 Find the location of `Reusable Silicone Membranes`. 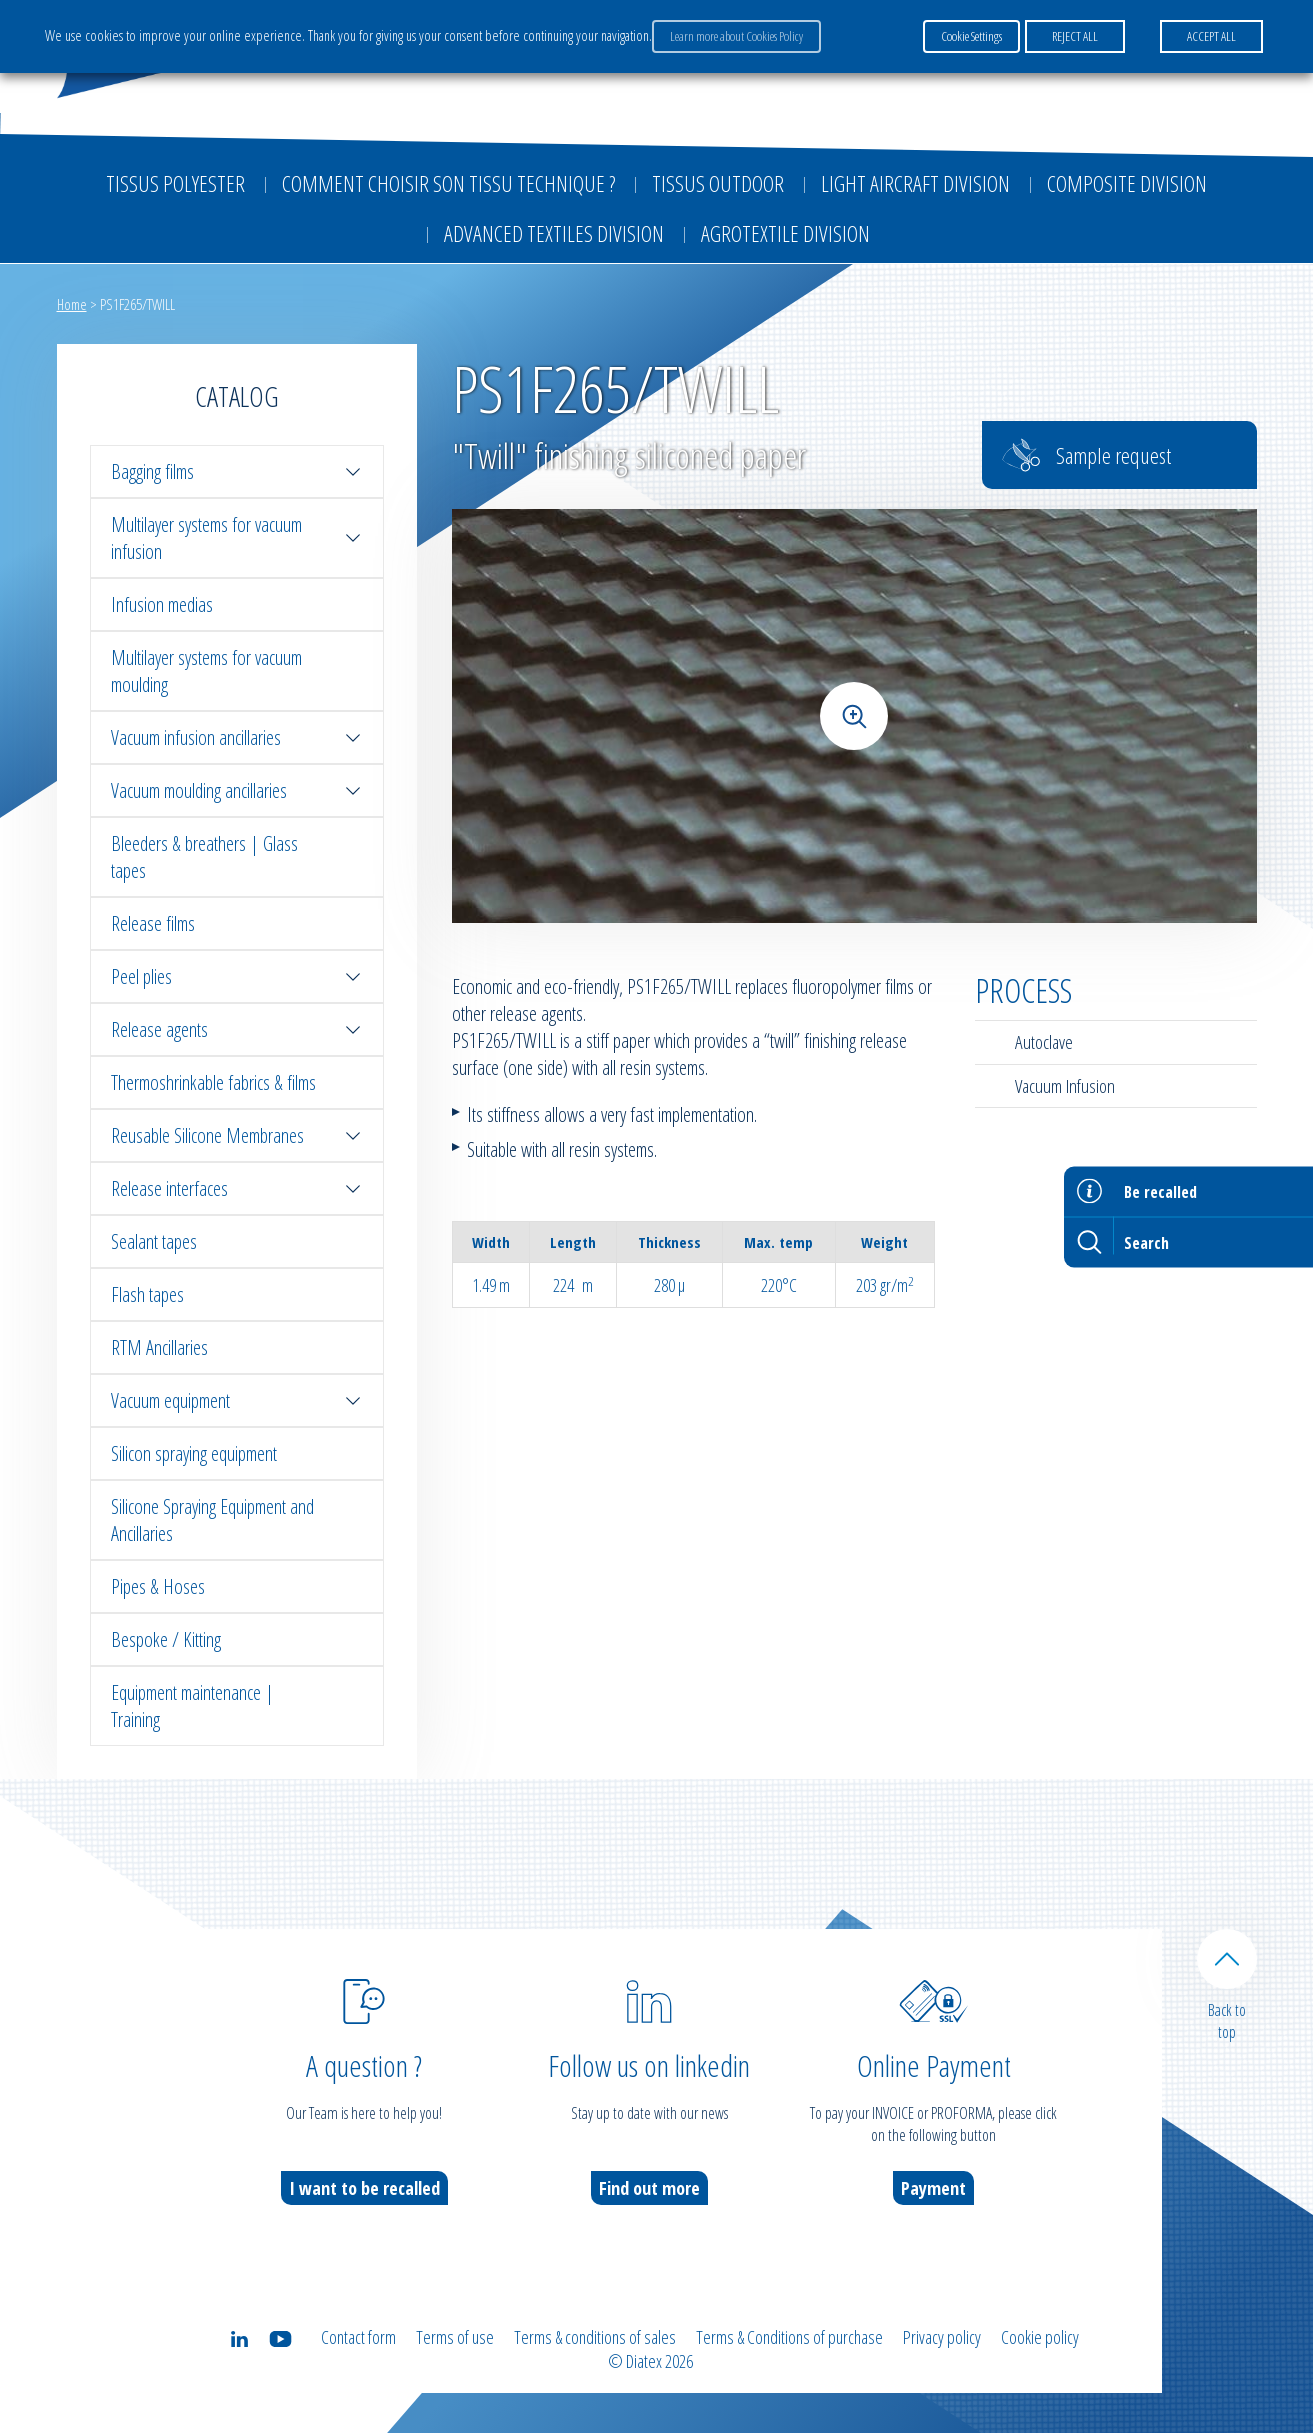

Reusable Silicone Membranes is located at coordinates (237, 1135).